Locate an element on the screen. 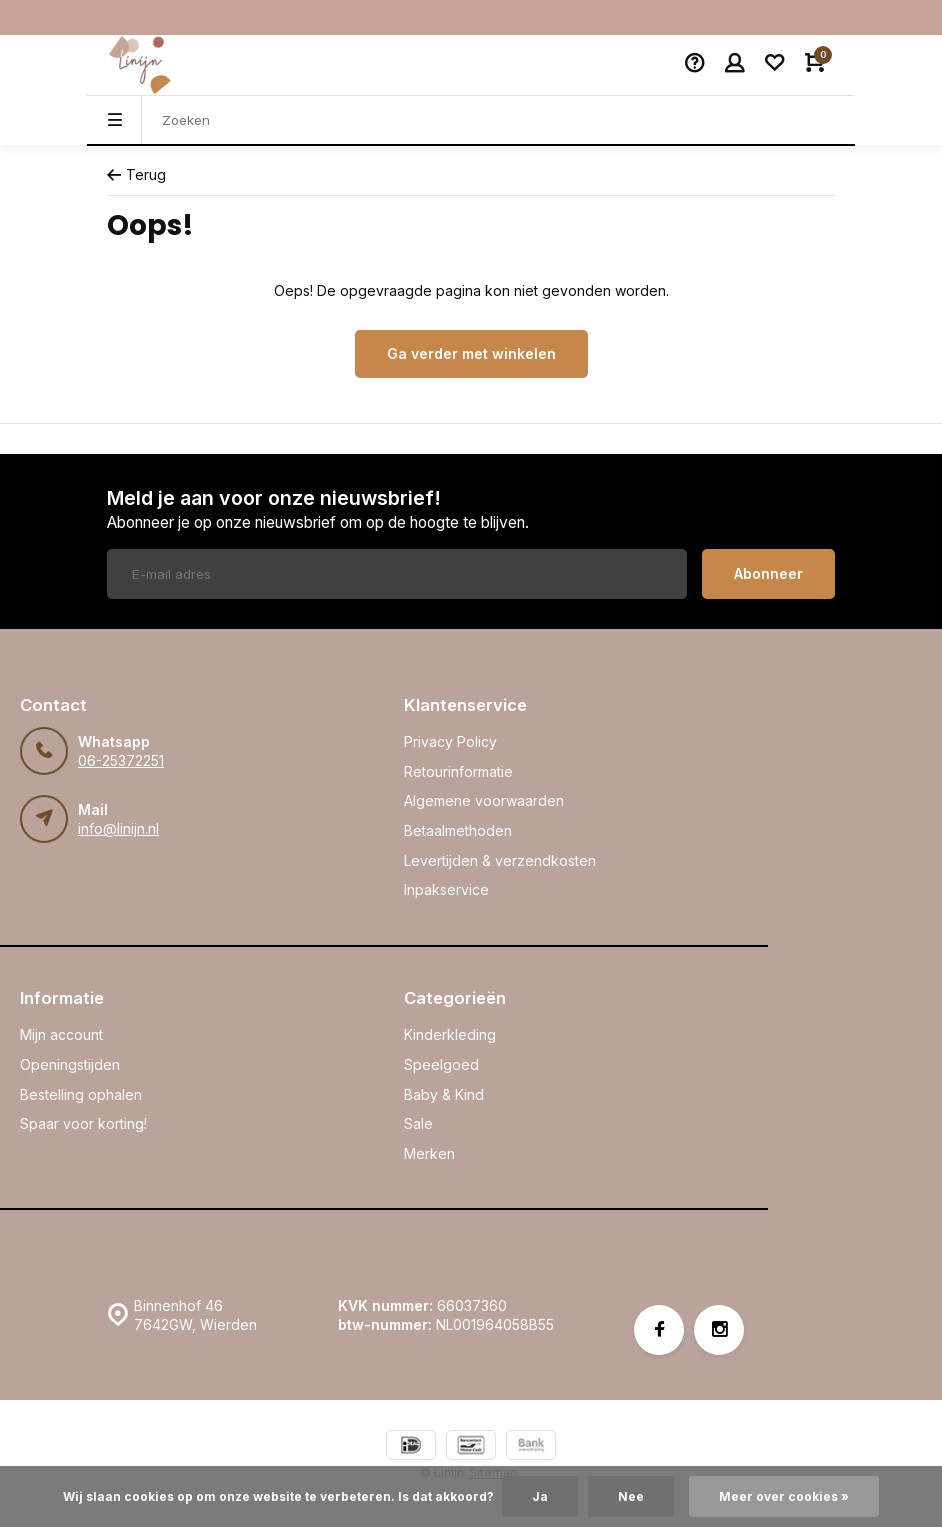 The height and width of the screenshot is (1527, 942). Nee is located at coordinates (631, 1496).